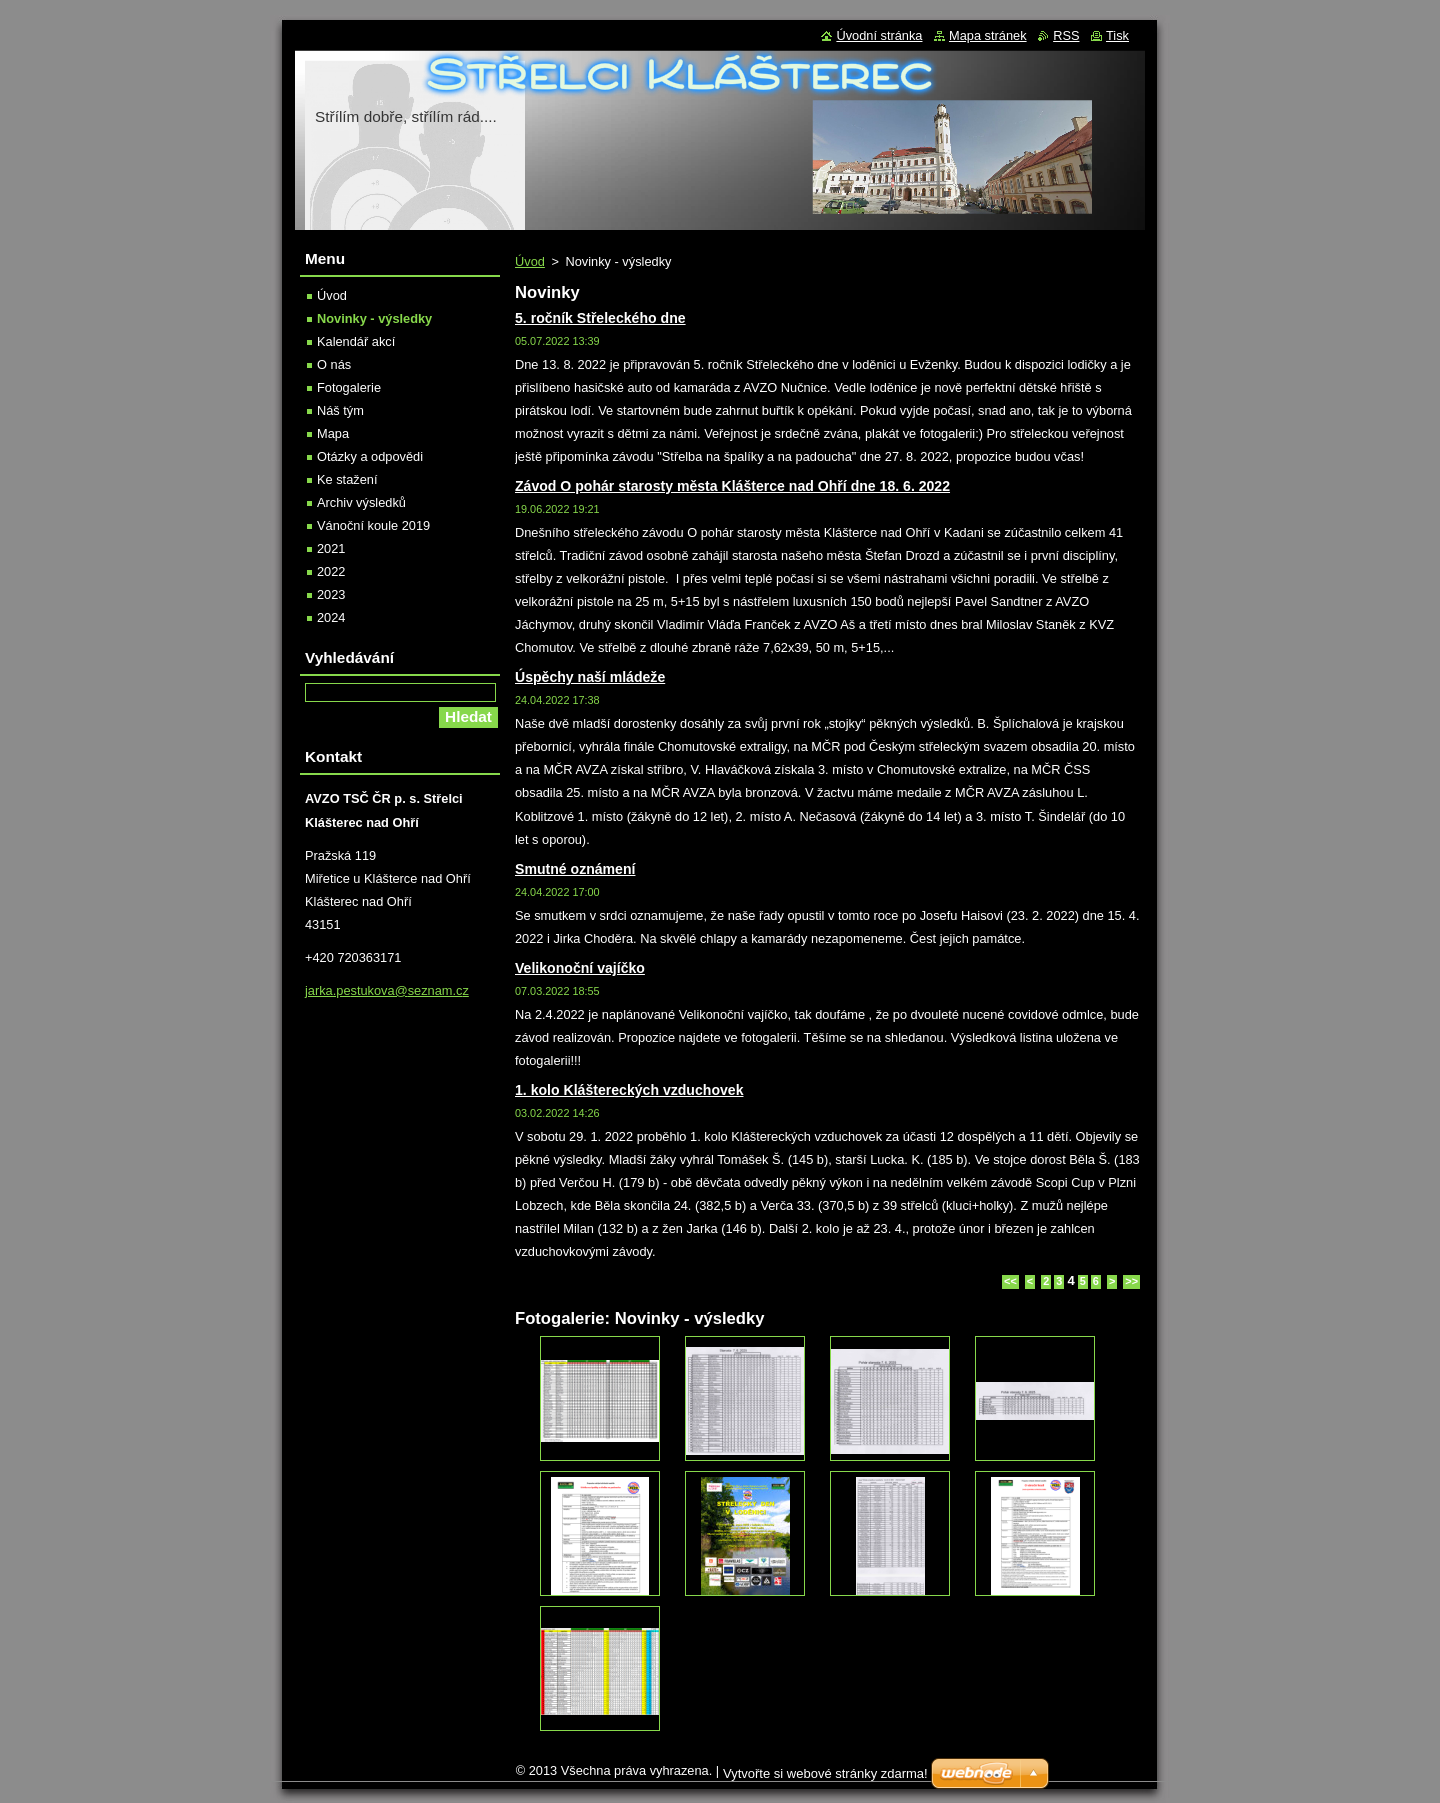 The width and height of the screenshot is (1440, 1803). I want to click on Fotogalerie, so click(349, 387).